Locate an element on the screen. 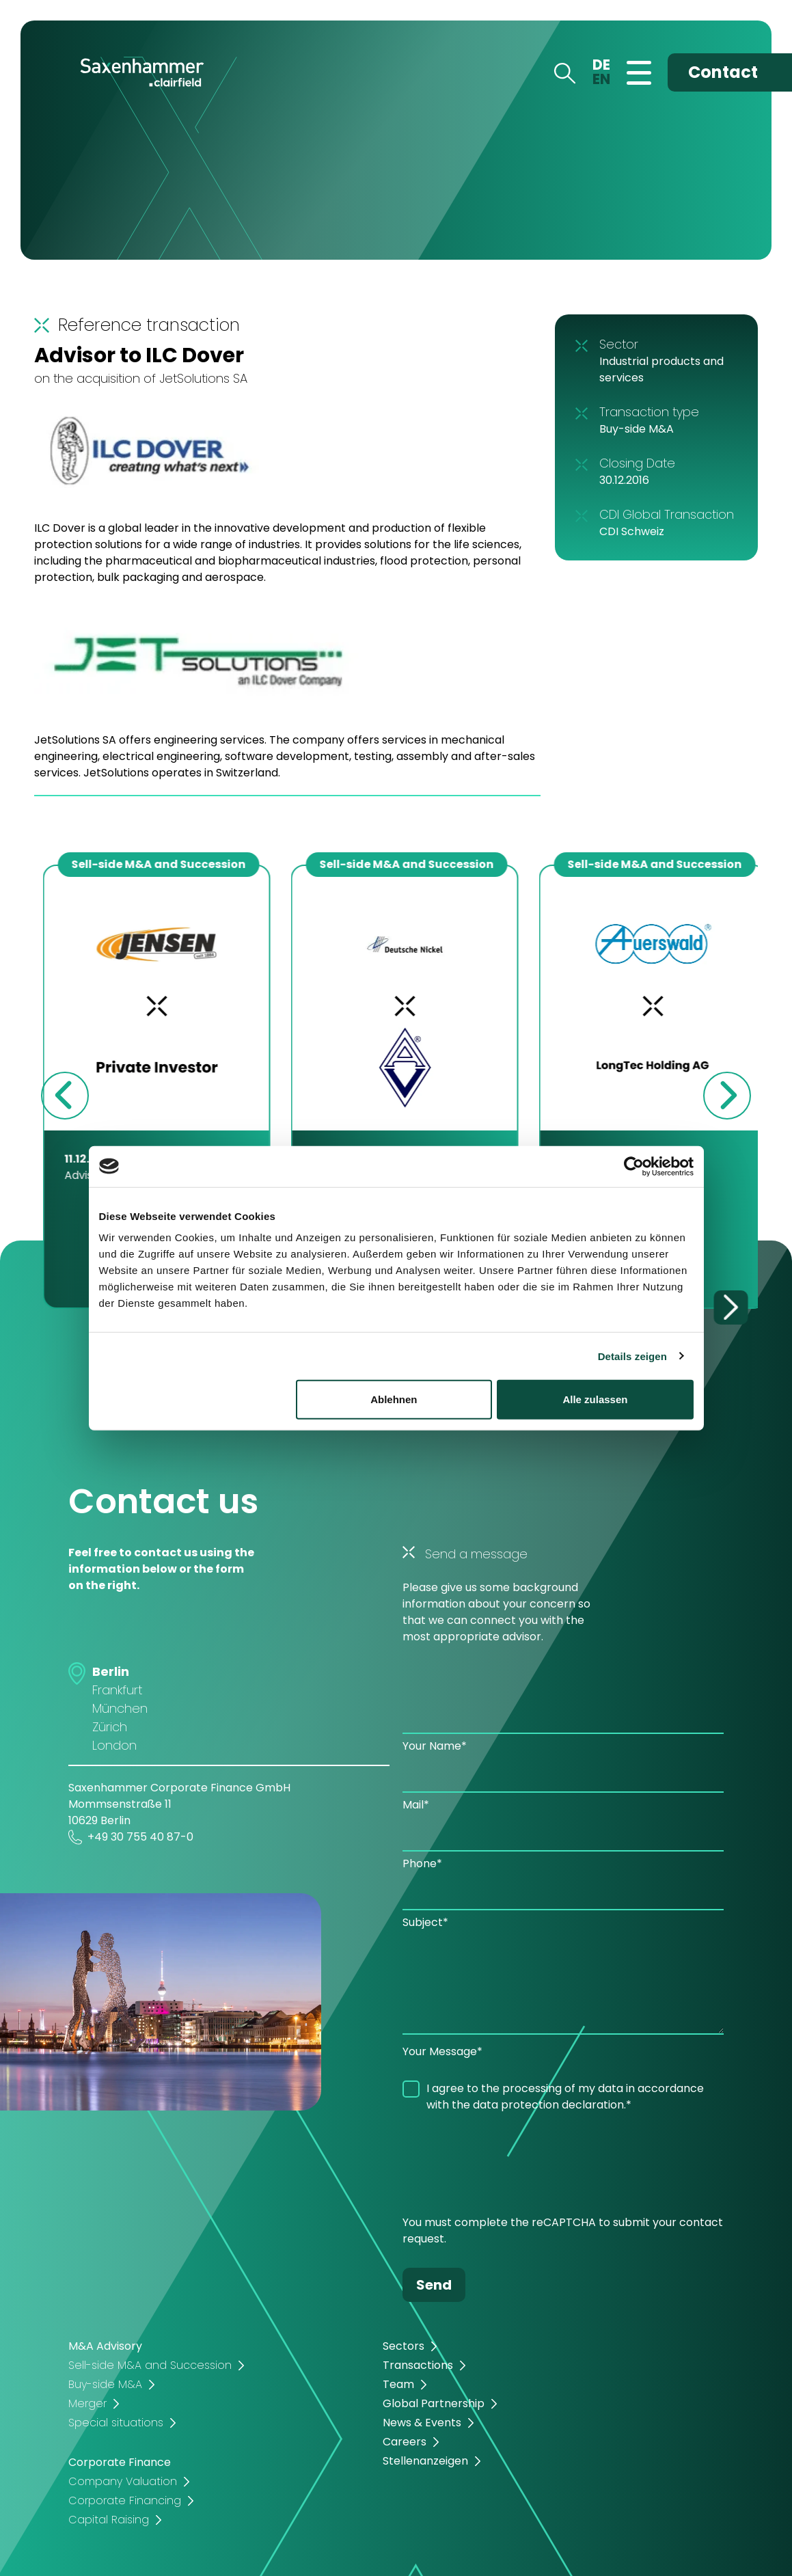 This screenshot has height=2576, width=792. Sectors is located at coordinates (403, 2346).